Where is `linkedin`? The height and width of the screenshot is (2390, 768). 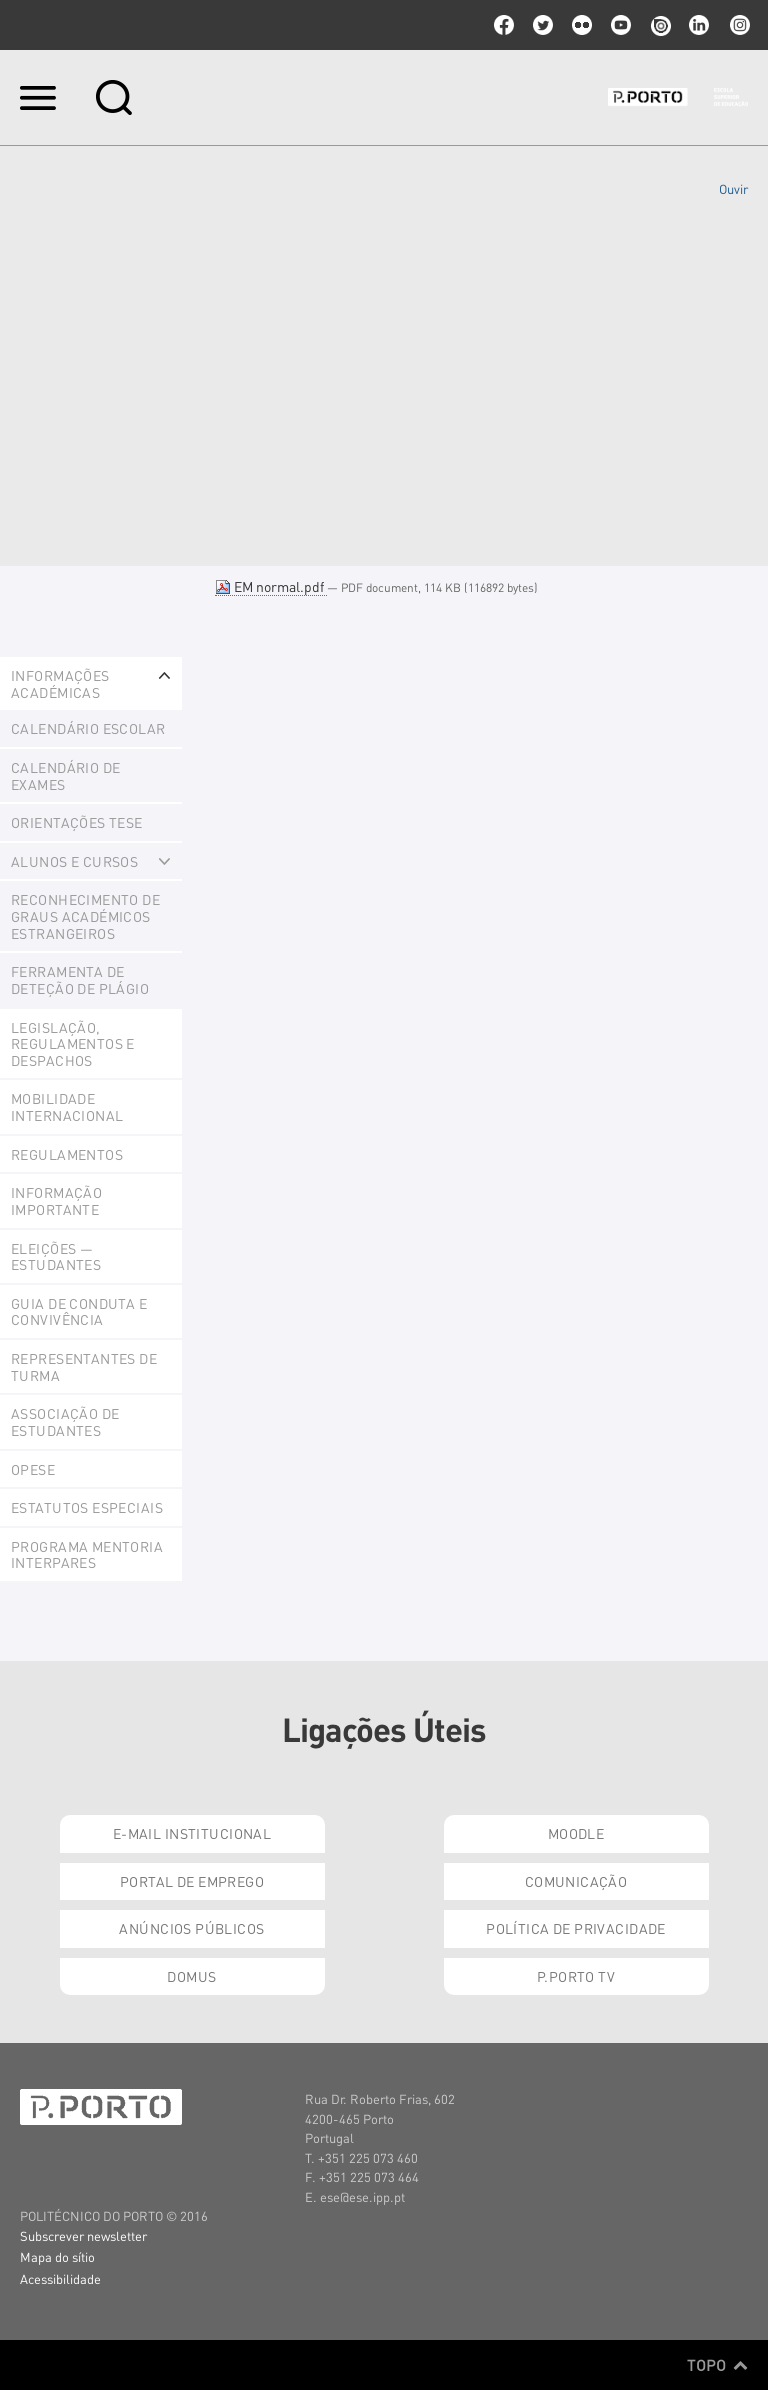
linkedin is located at coordinates (699, 25).